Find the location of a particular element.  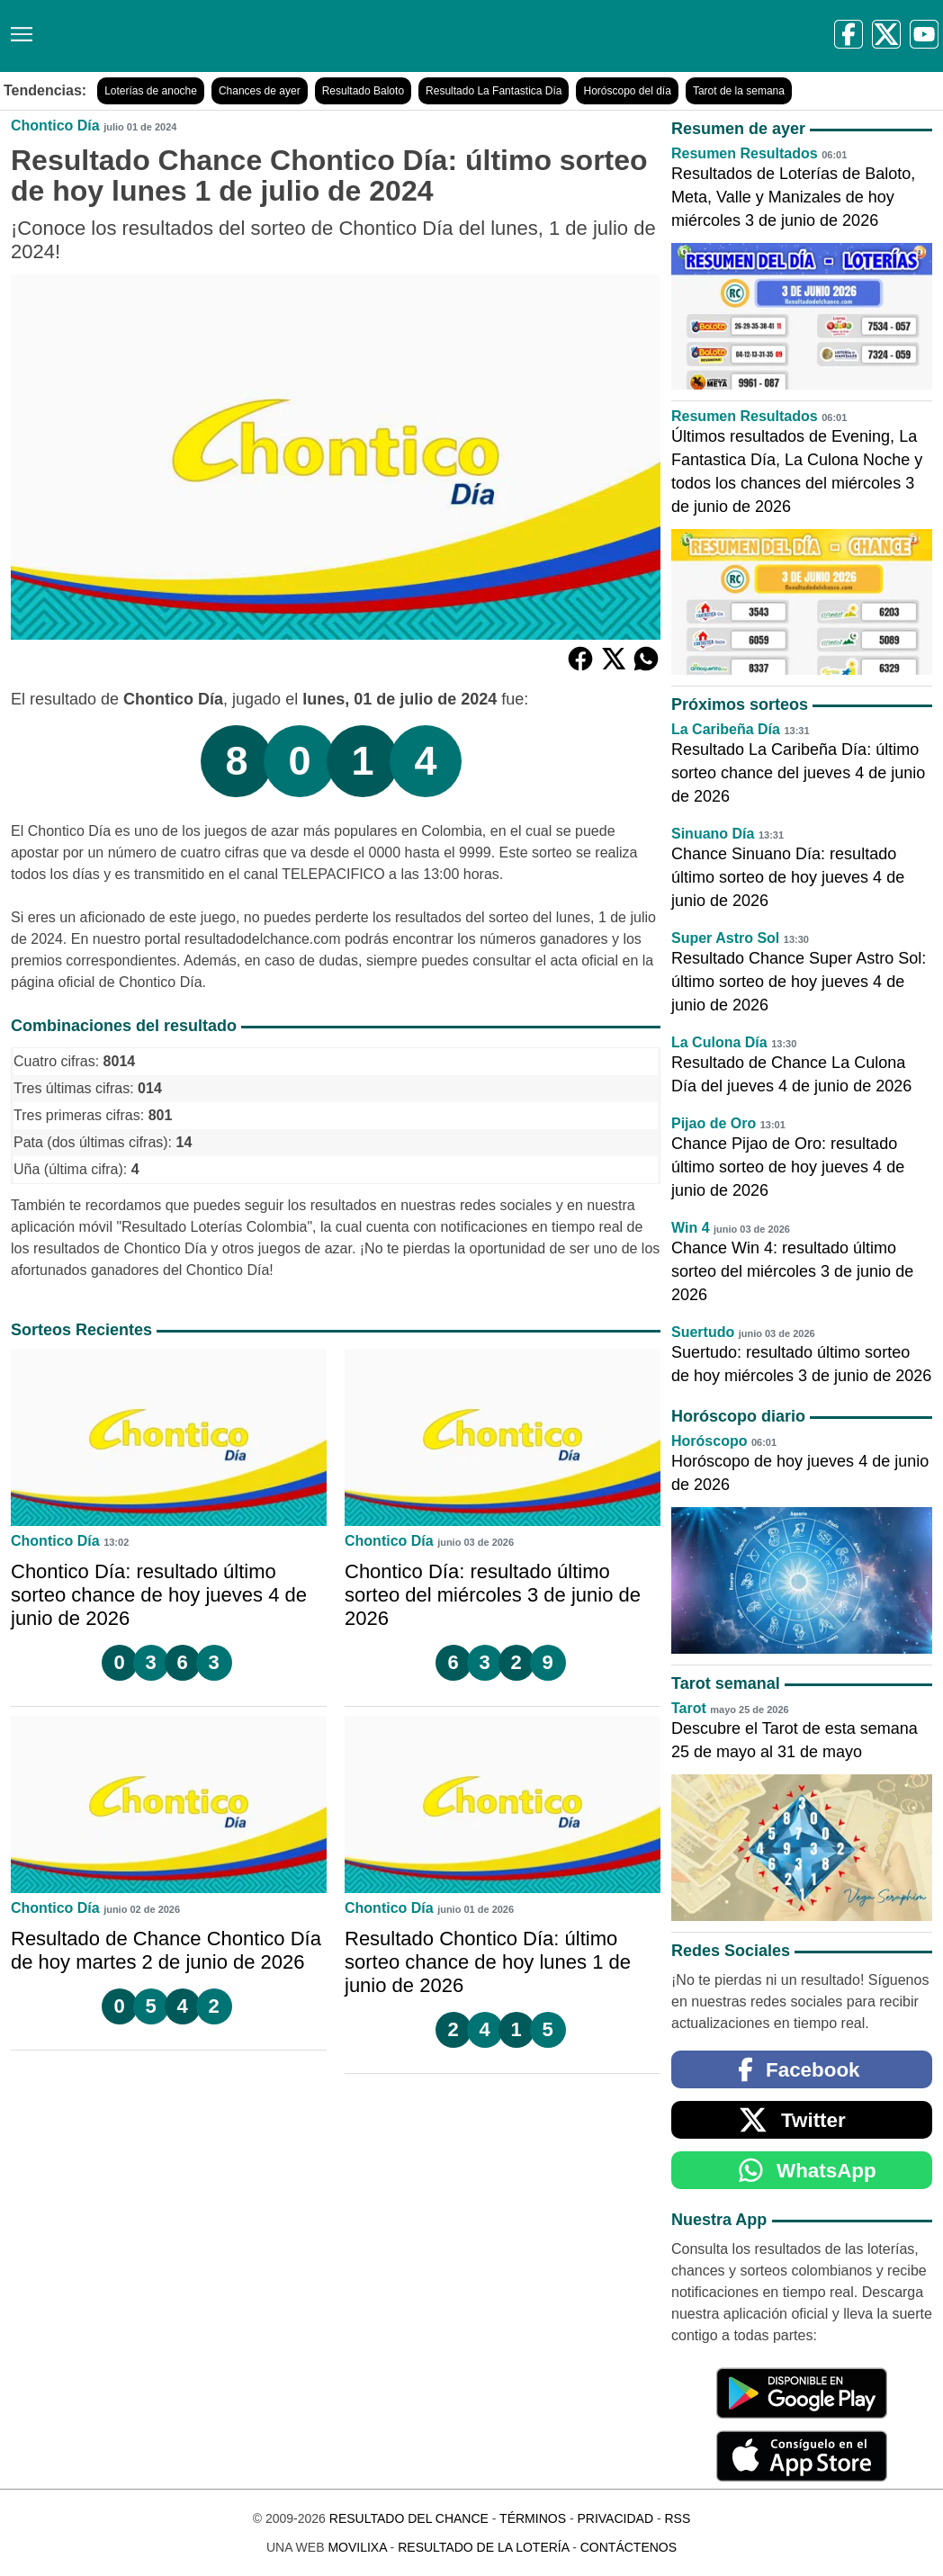

Resumen Resultados is located at coordinates (744, 153).